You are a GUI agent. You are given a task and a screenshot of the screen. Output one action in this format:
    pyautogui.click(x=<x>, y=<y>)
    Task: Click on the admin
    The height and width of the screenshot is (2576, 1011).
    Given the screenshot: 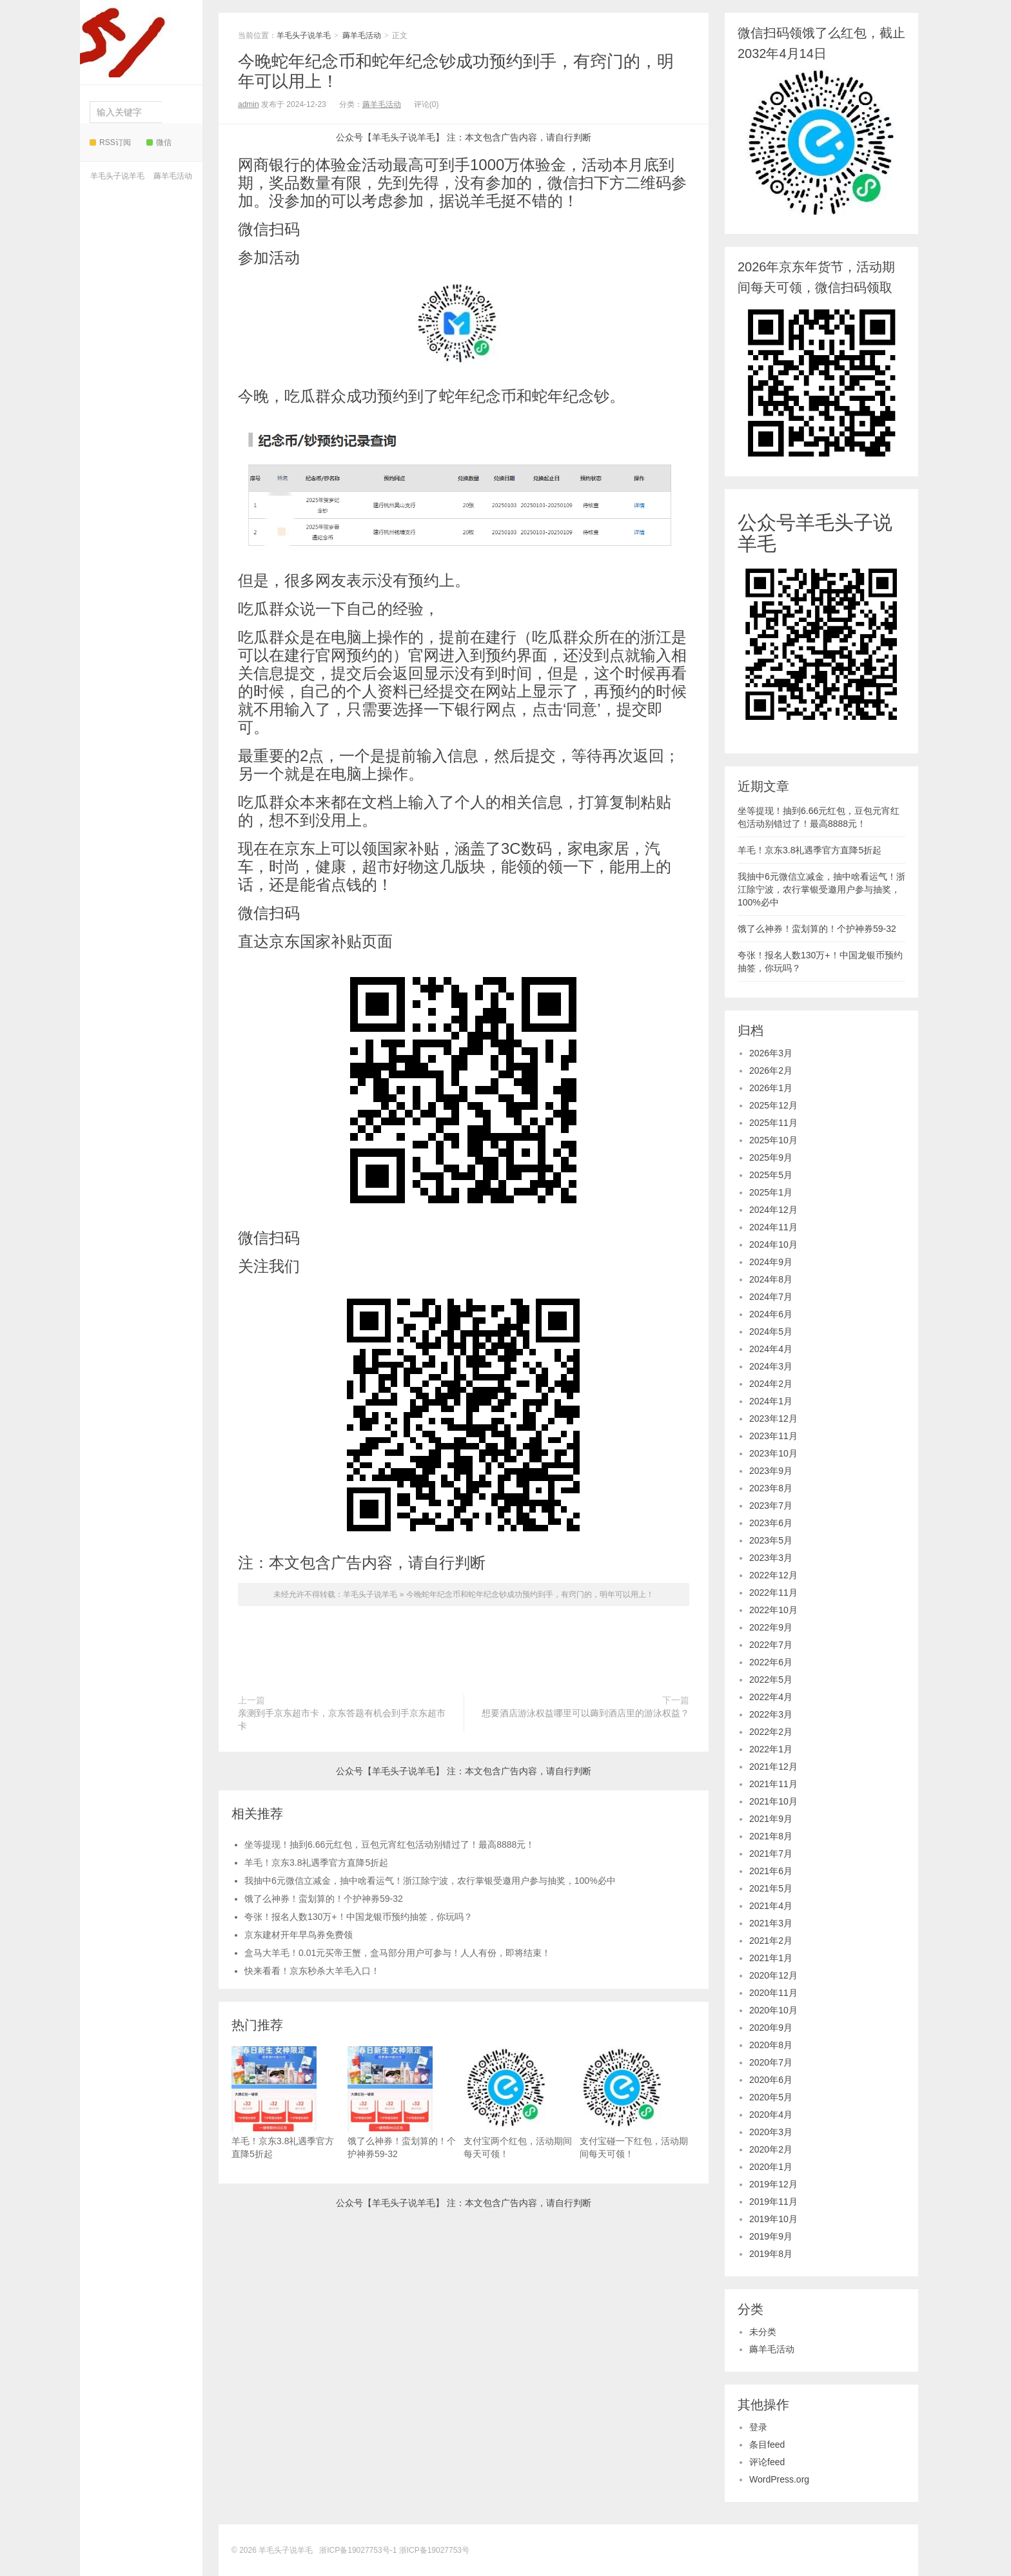 What is the action you would take?
    pyautogui.click(x=248, y=104)
    